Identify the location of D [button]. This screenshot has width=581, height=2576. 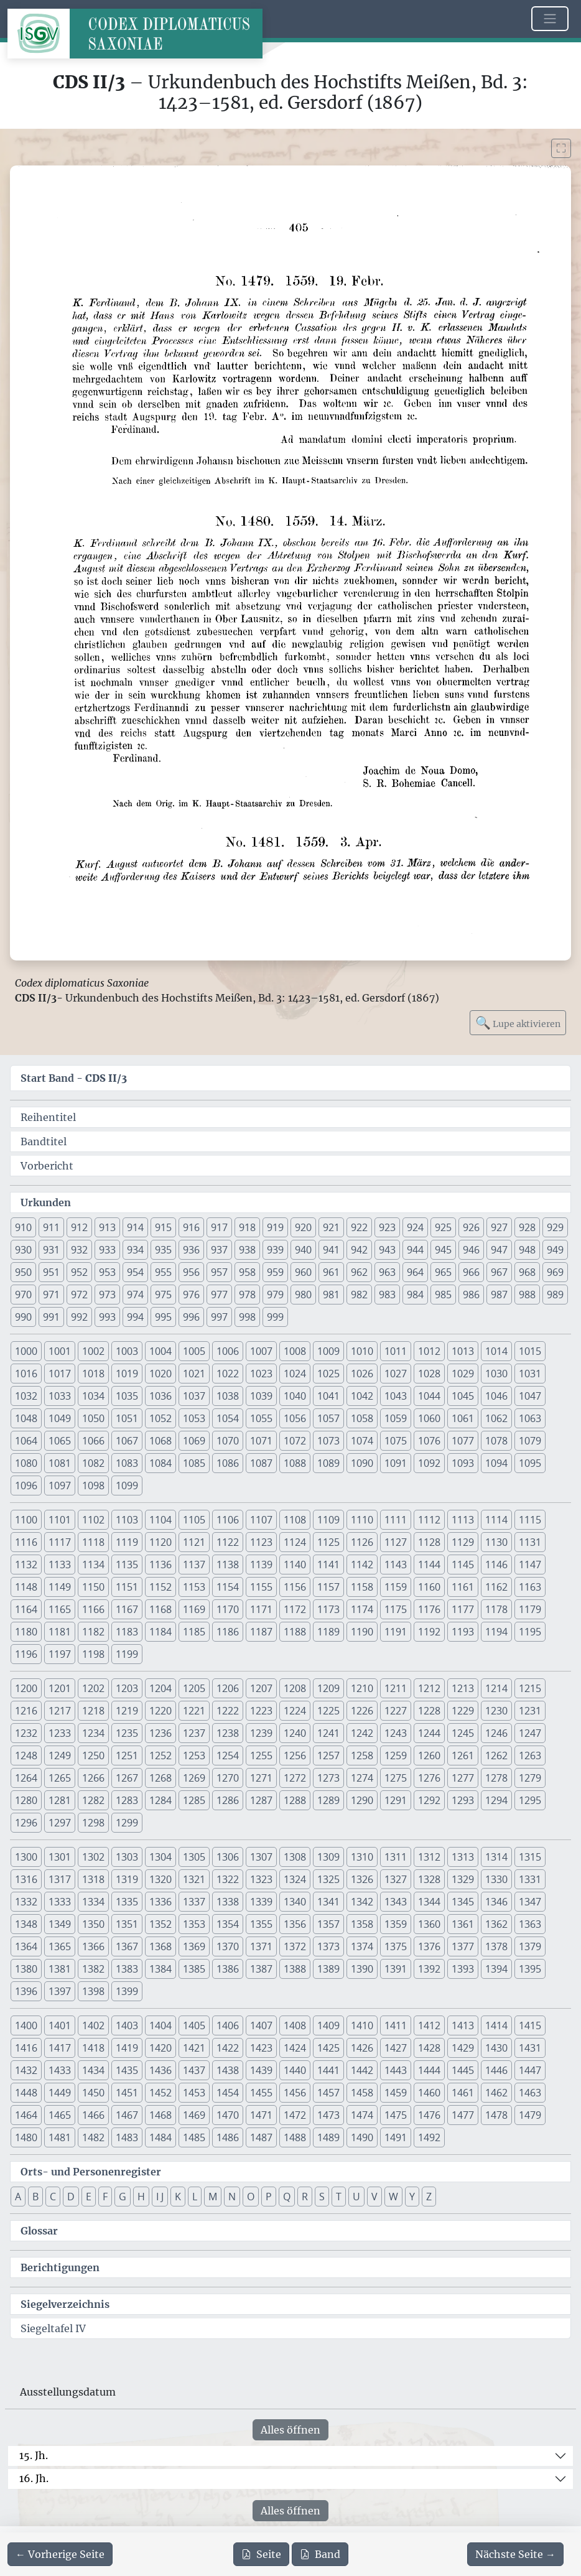
(71, 2196).